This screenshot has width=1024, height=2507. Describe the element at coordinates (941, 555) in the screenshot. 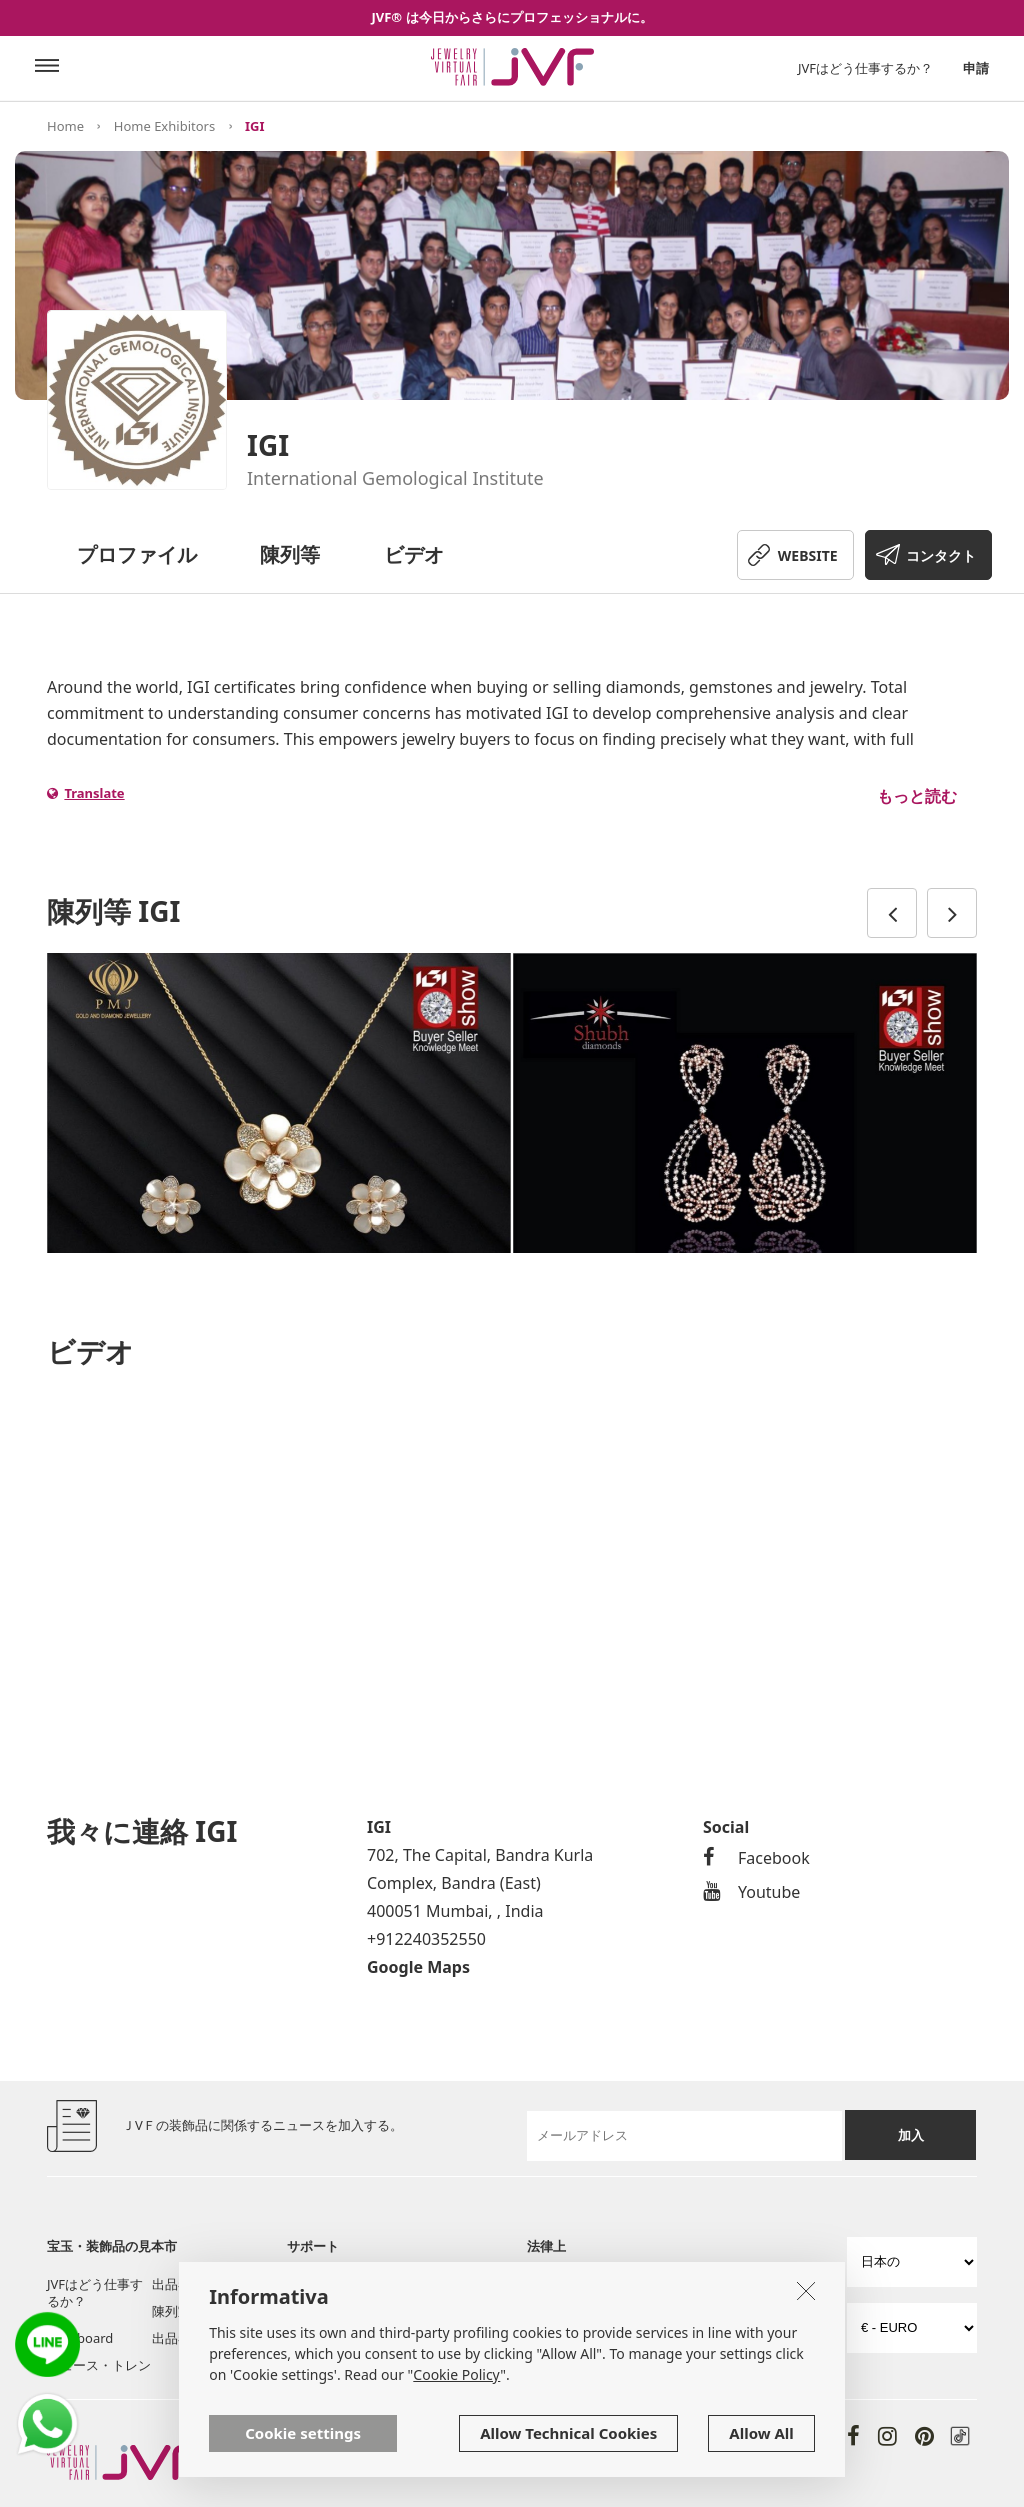

I see `コンタクト` at that location.